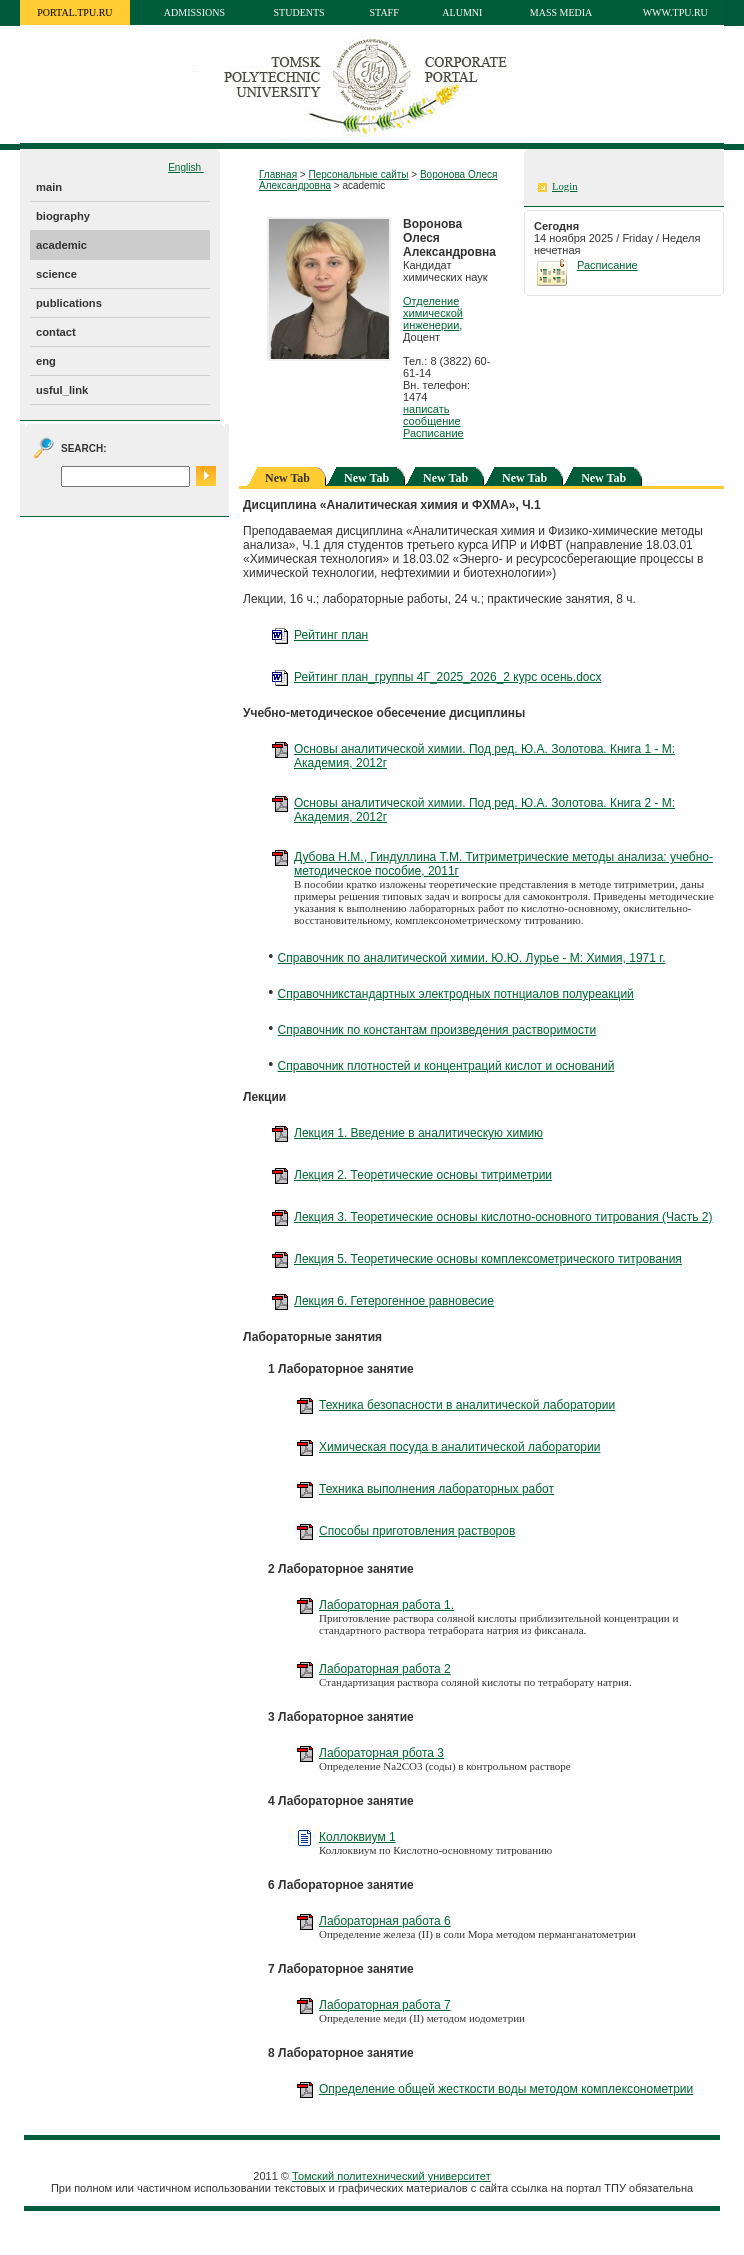 The height and width of the screenshot is (2255, 744). What do you see at coordinates (446, 1066) in the screenshot?
I see `Справочник плотностей и концентраций кислот и оснований` at bounding box center [446, 1066].